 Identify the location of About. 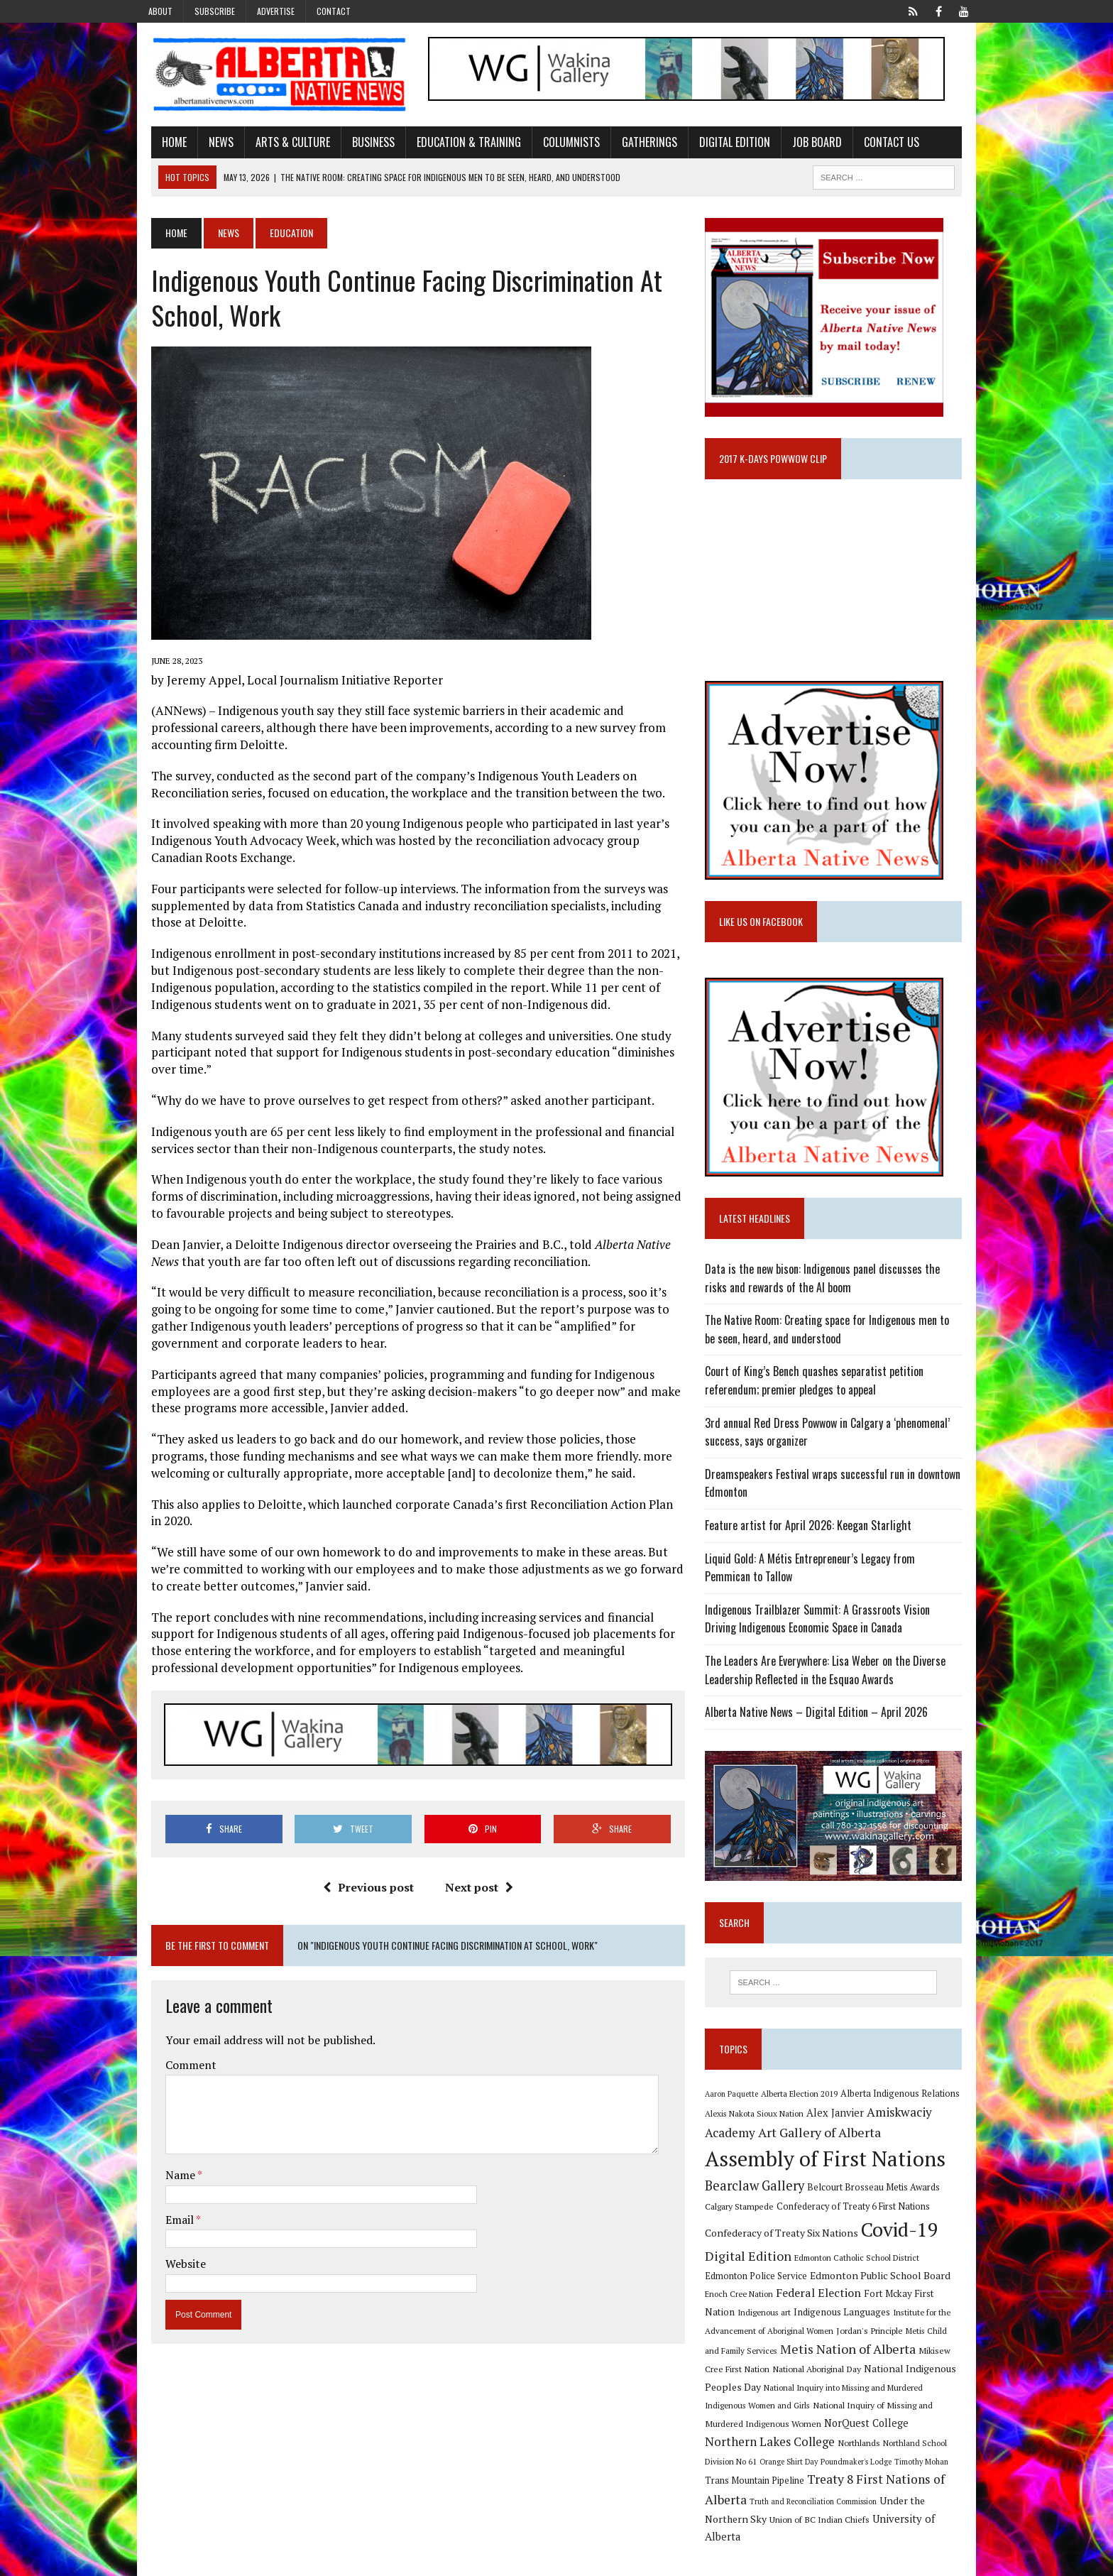
(160, 11).